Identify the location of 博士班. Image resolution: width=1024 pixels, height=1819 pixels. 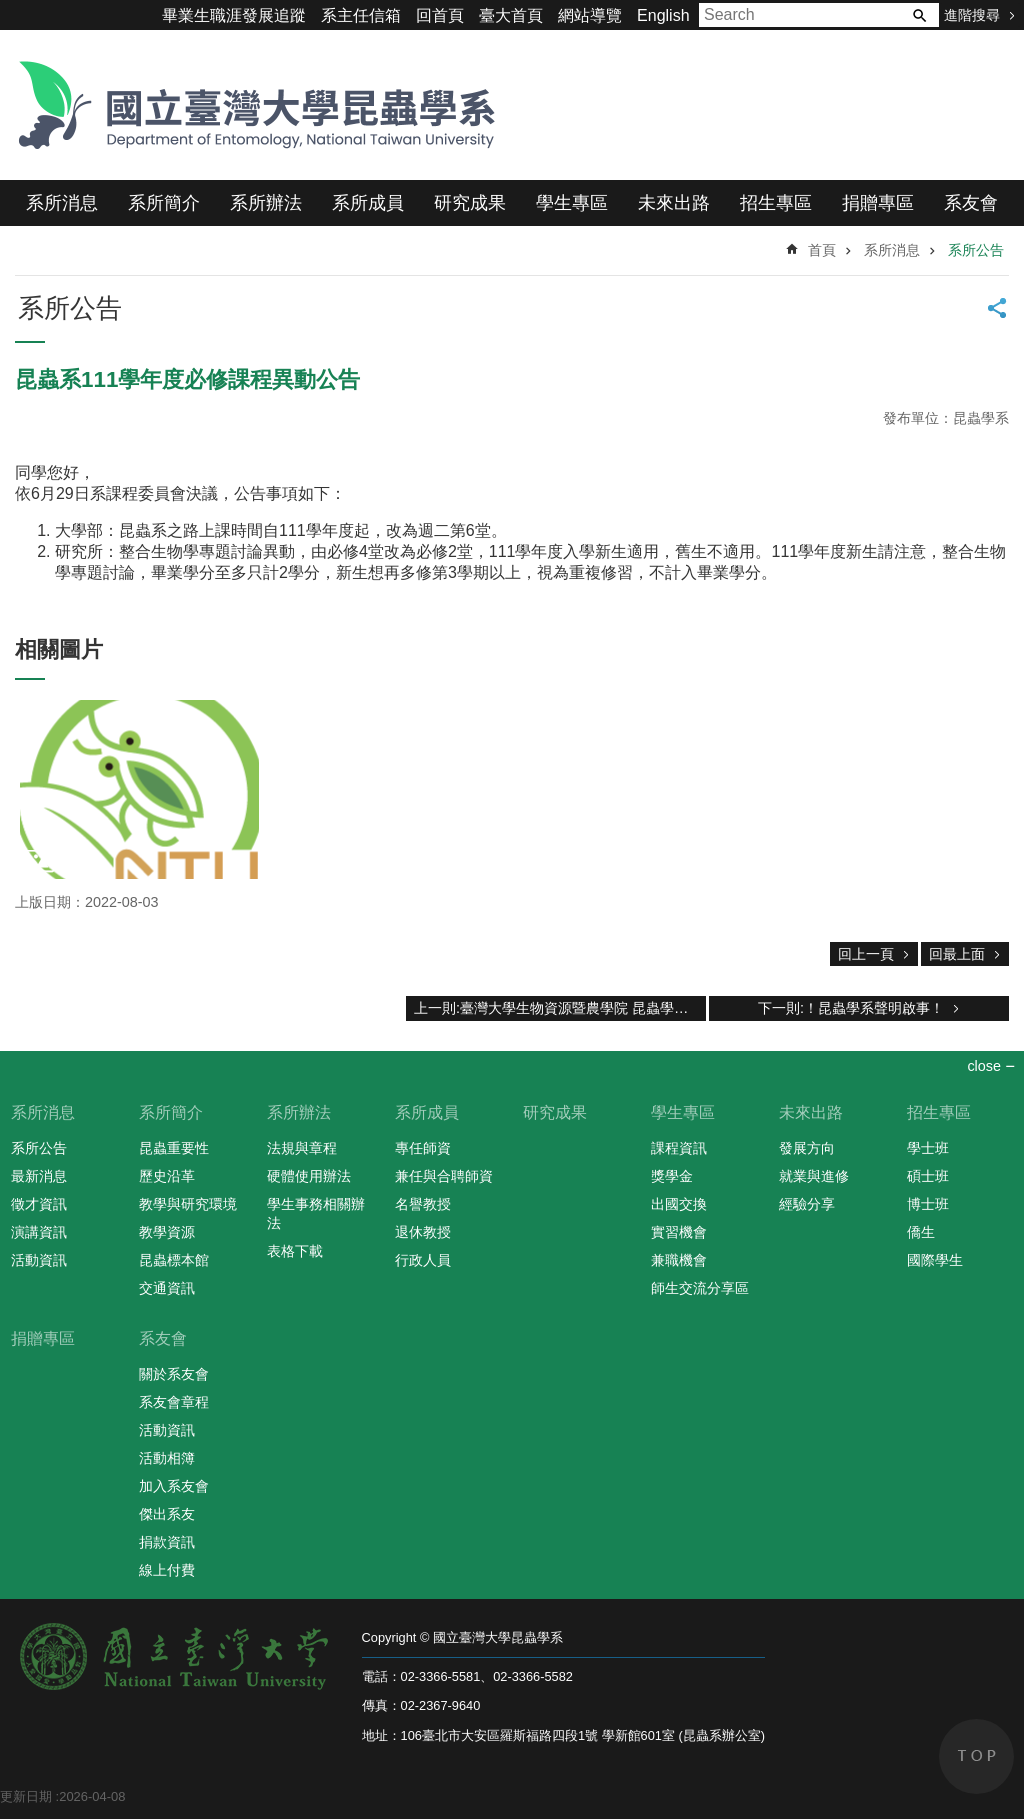
(928, 1204).